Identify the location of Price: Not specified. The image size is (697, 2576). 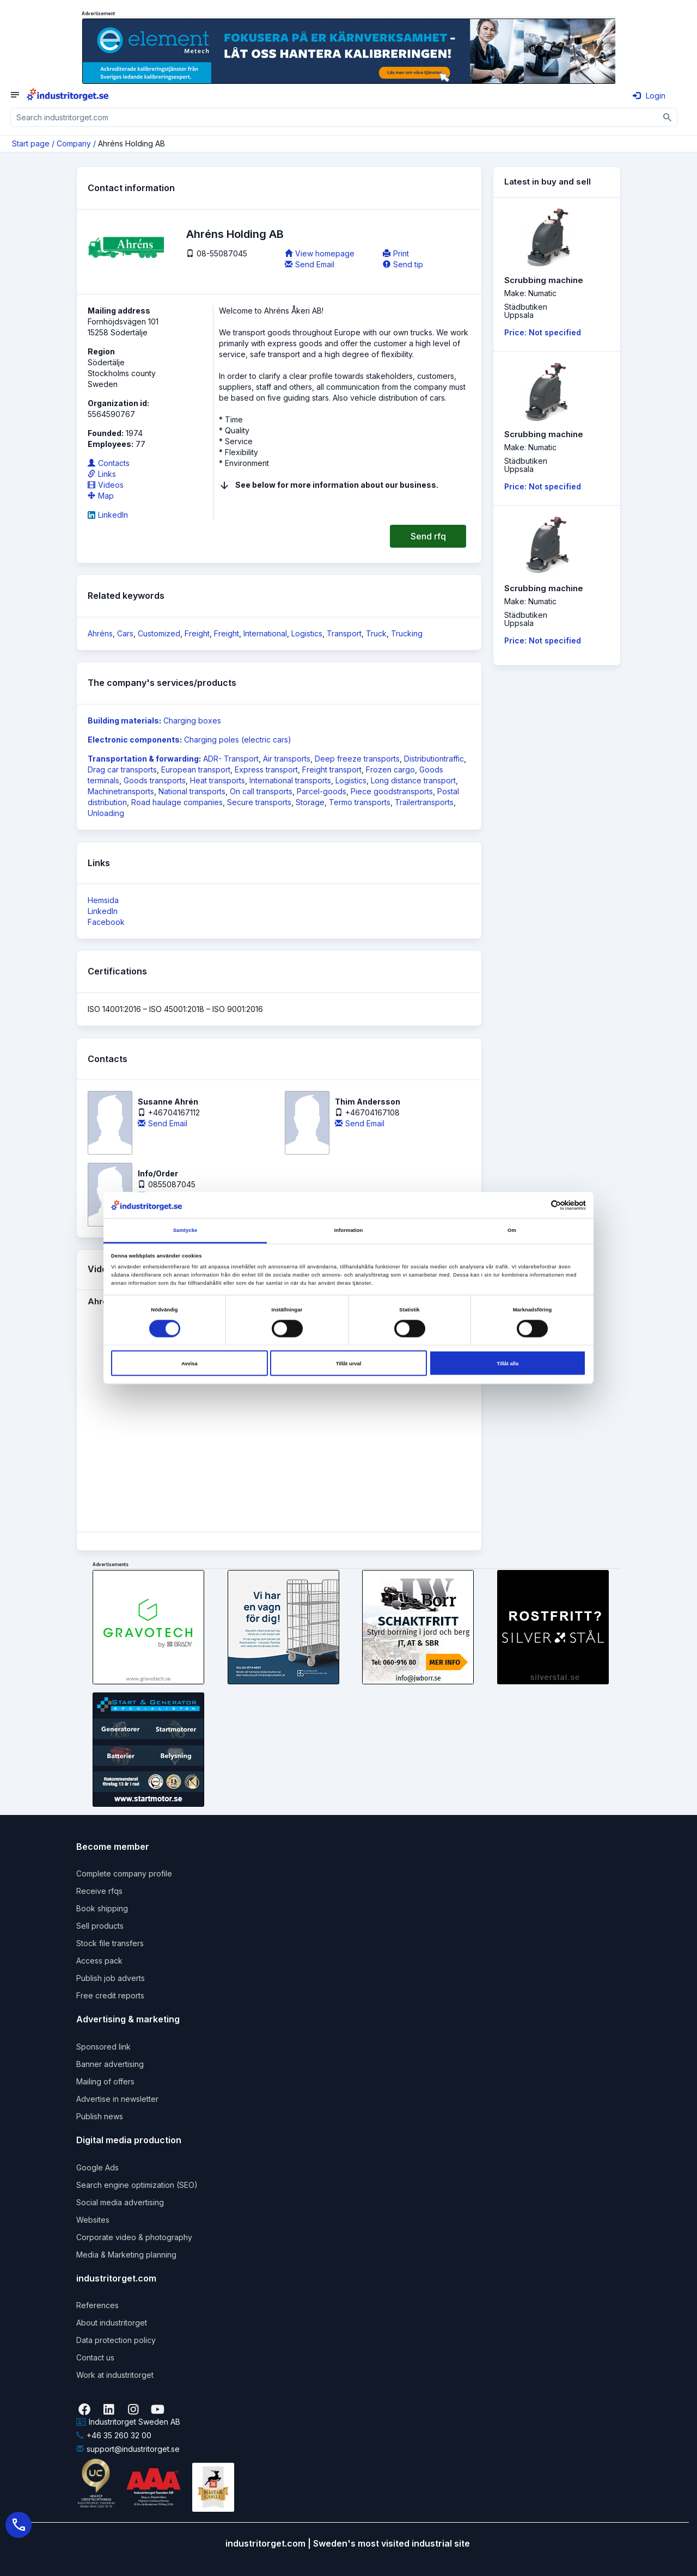
(542, 332).